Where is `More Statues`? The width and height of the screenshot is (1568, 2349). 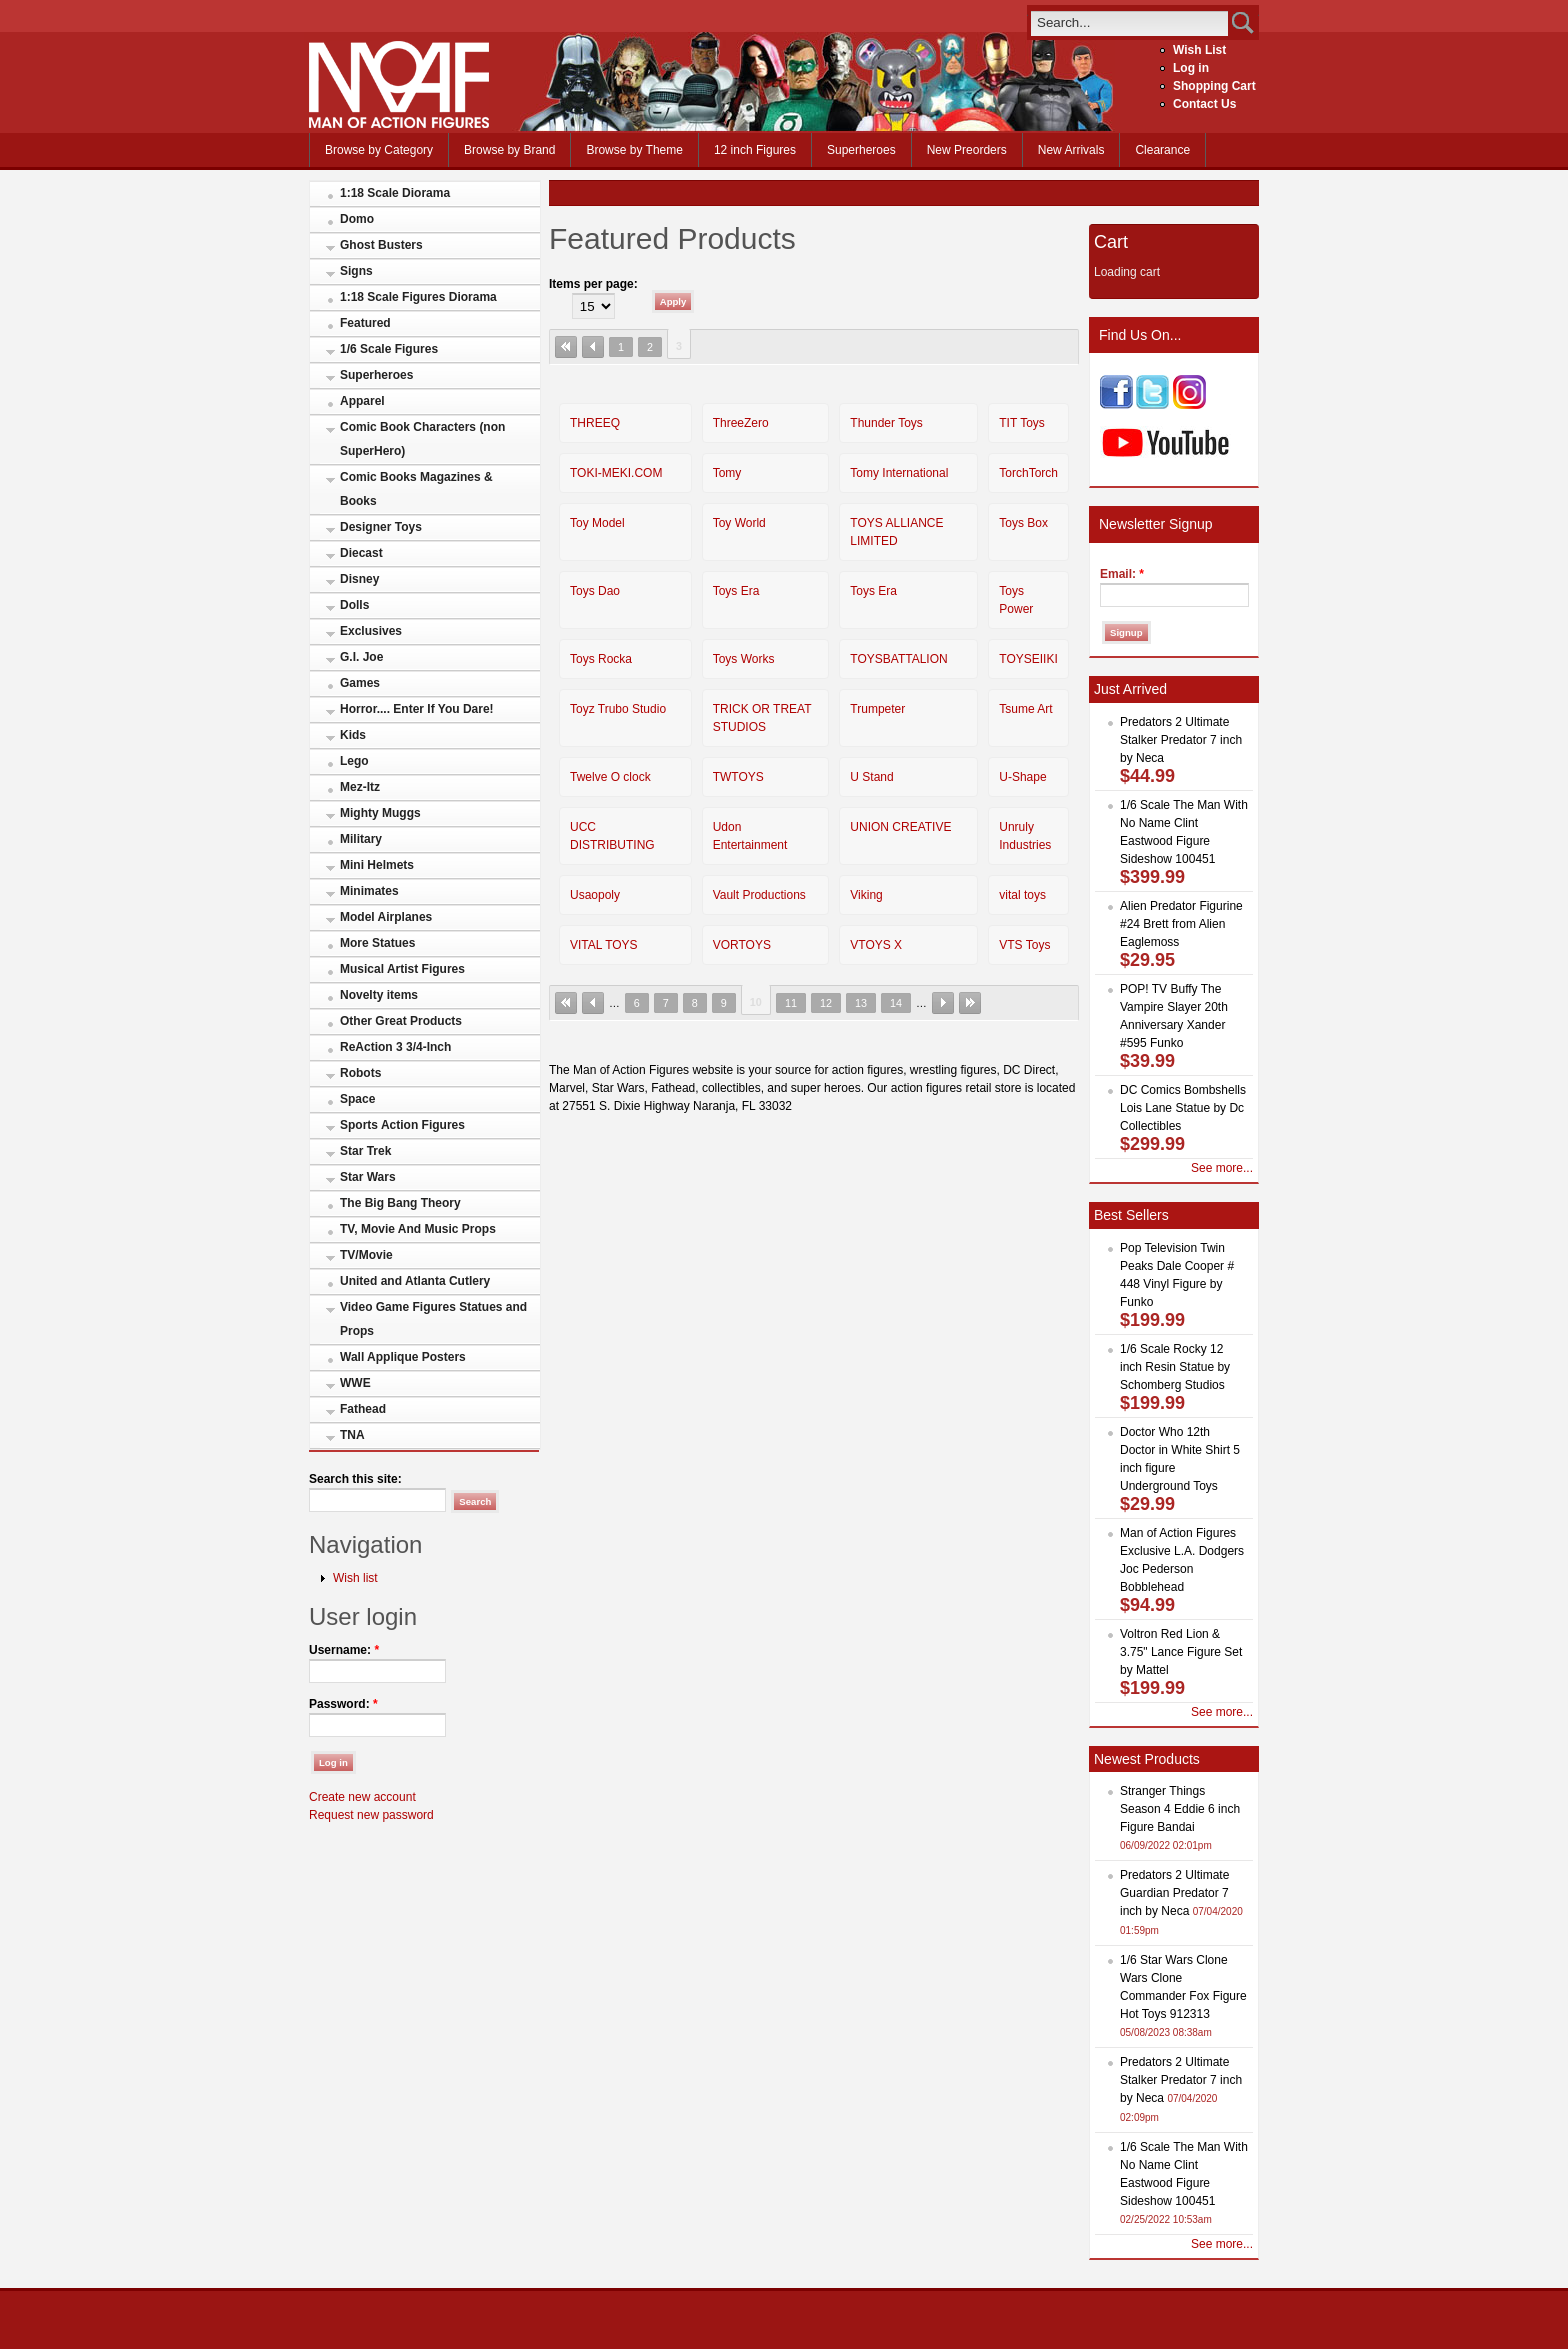 More Statues is located at coordinates (377, 943).